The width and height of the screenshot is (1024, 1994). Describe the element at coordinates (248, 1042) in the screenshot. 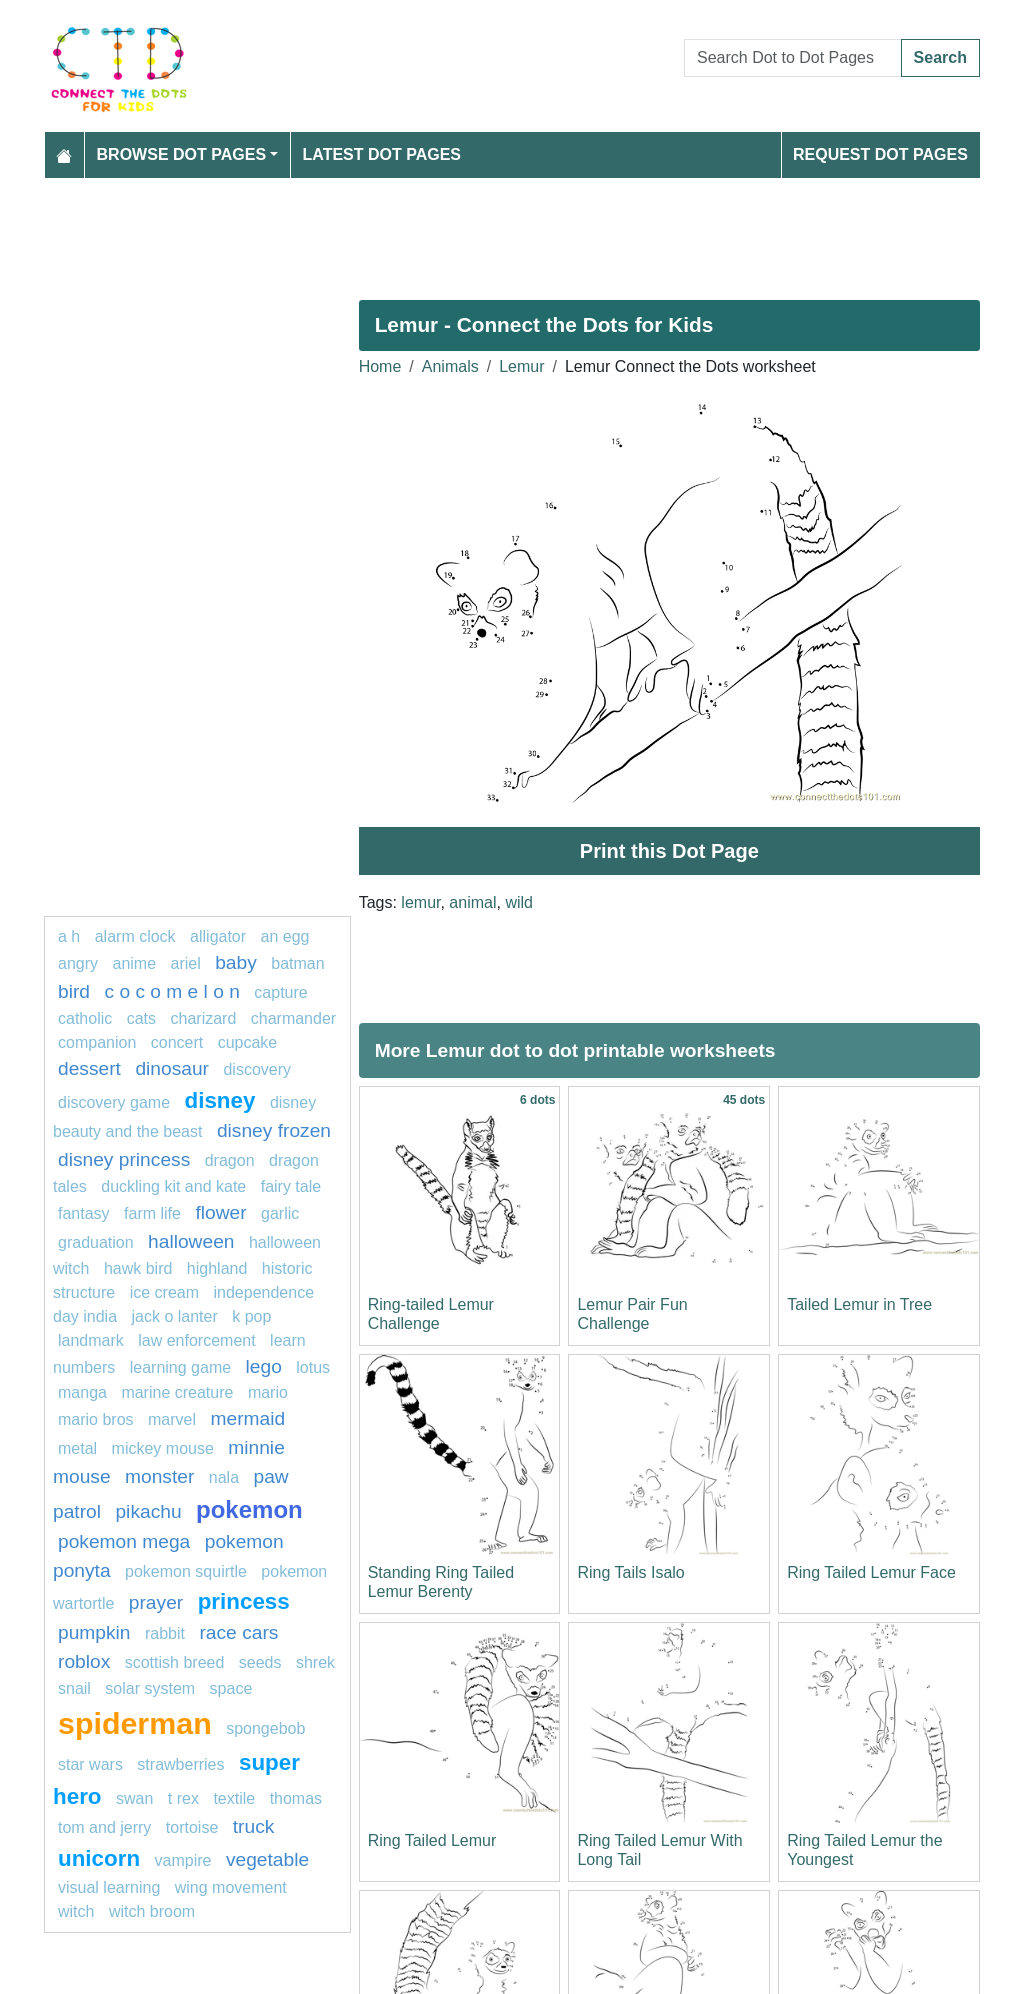

I see `cupcake` at that location.